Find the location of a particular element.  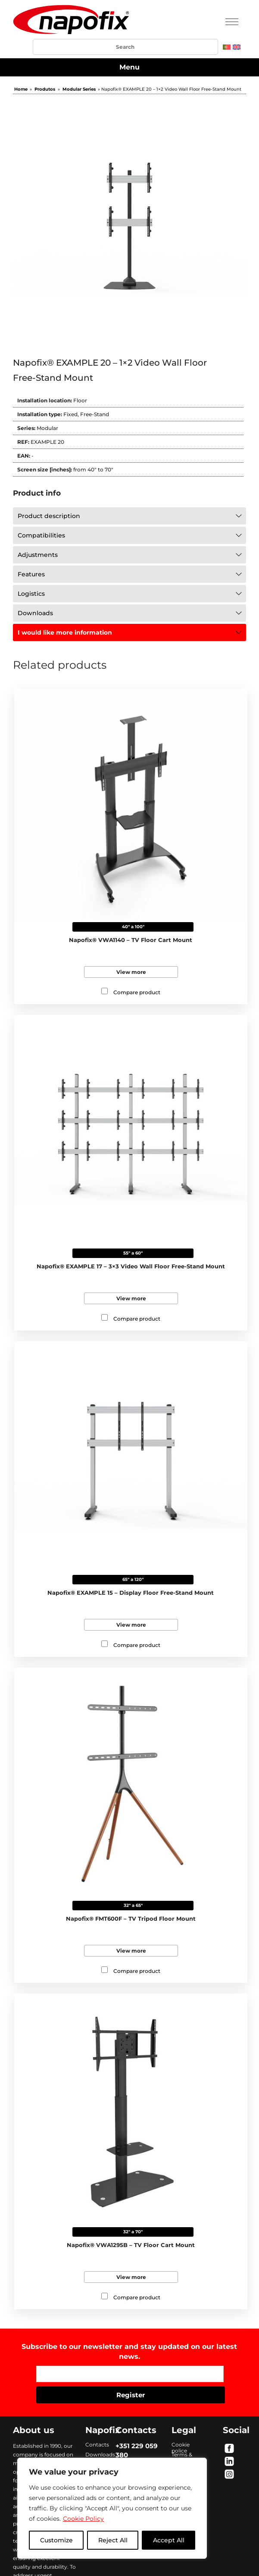

I would like more information is located at coordinates (65, 632).